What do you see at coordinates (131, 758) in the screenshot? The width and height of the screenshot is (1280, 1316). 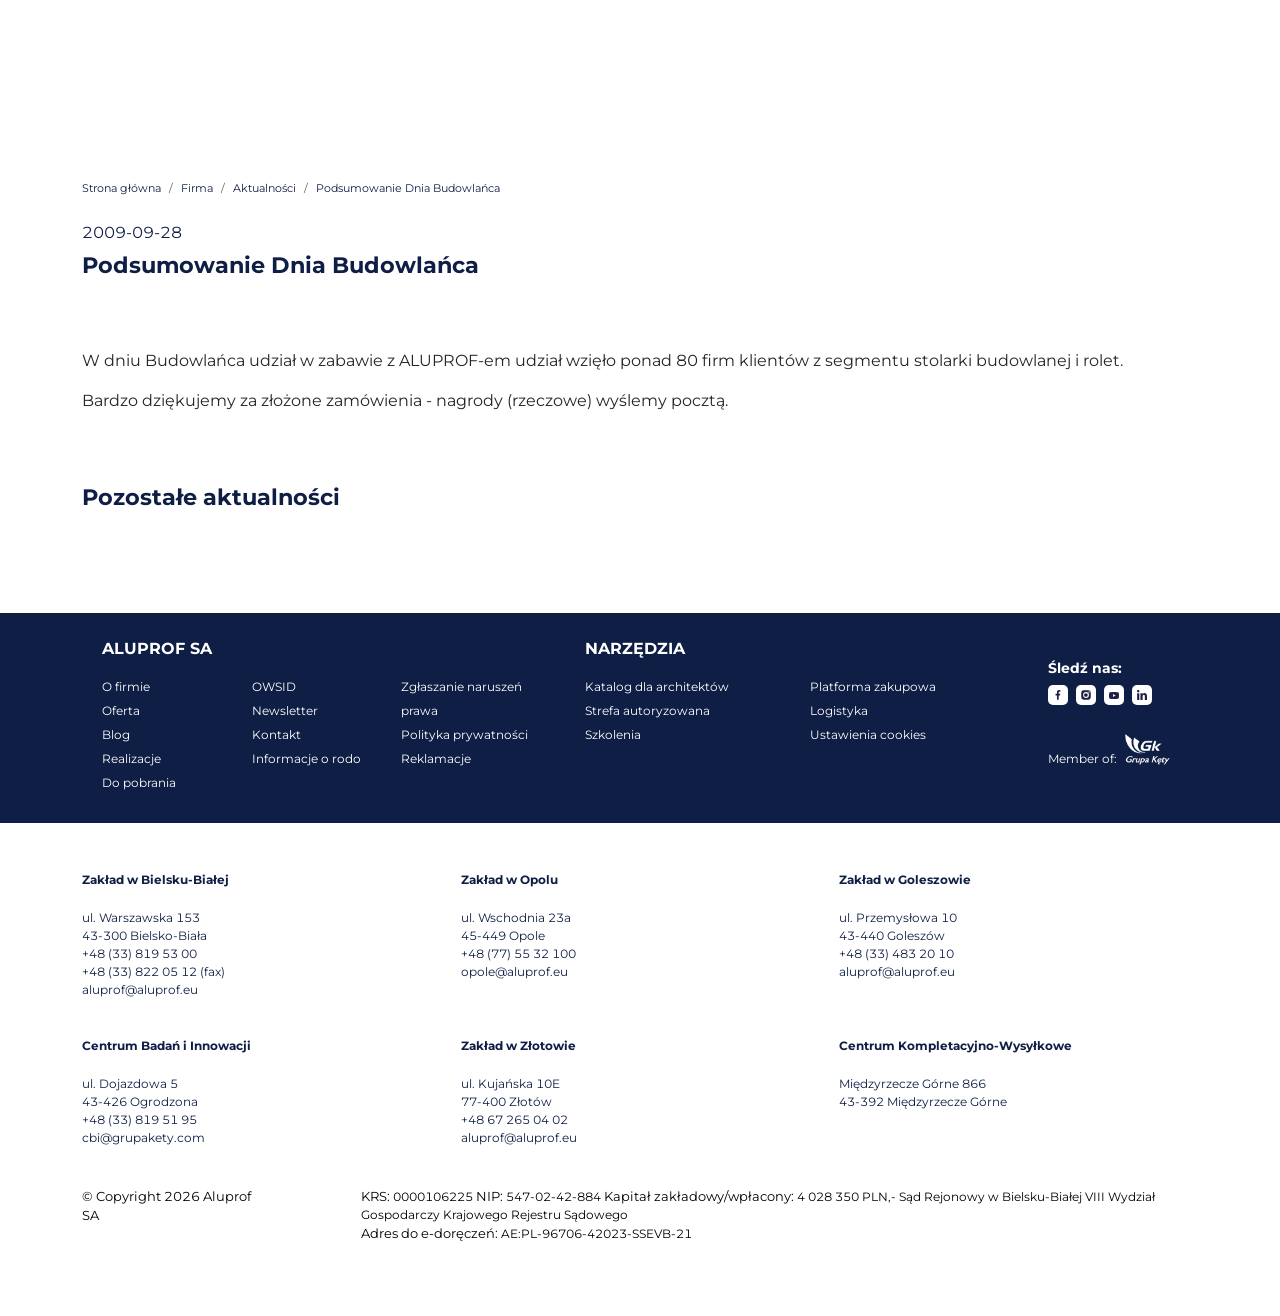 I see `Realizacje` at bounding box center [131, 758].